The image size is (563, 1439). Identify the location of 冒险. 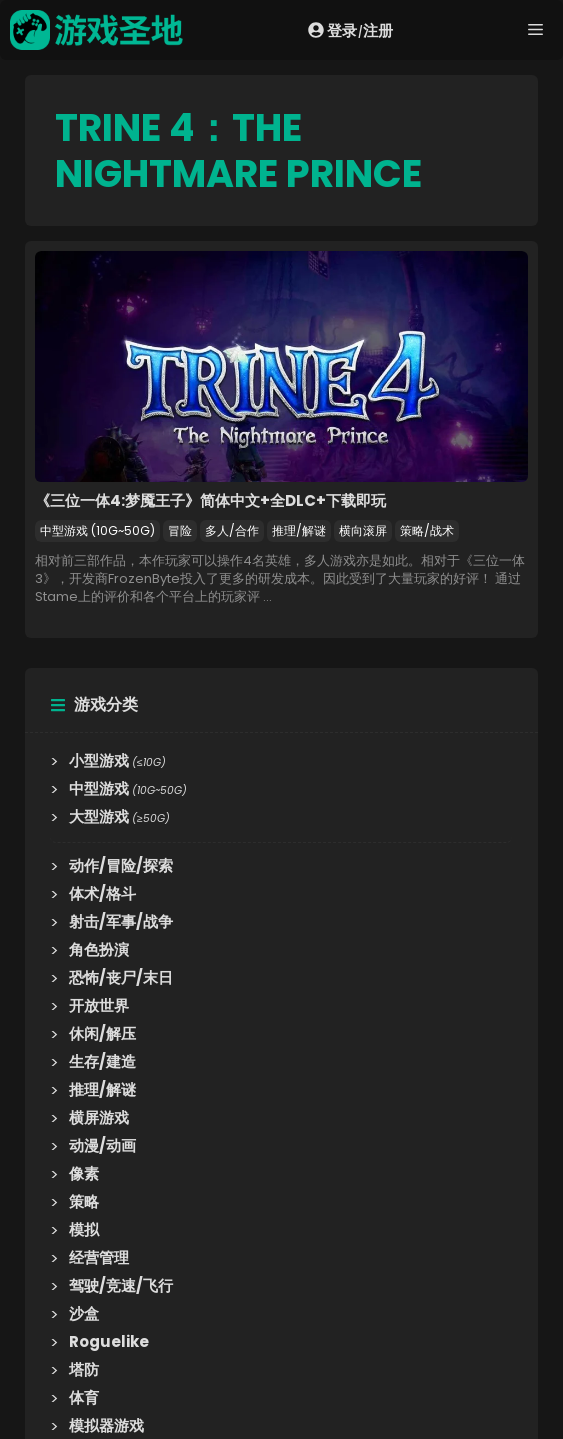
(180, 530).